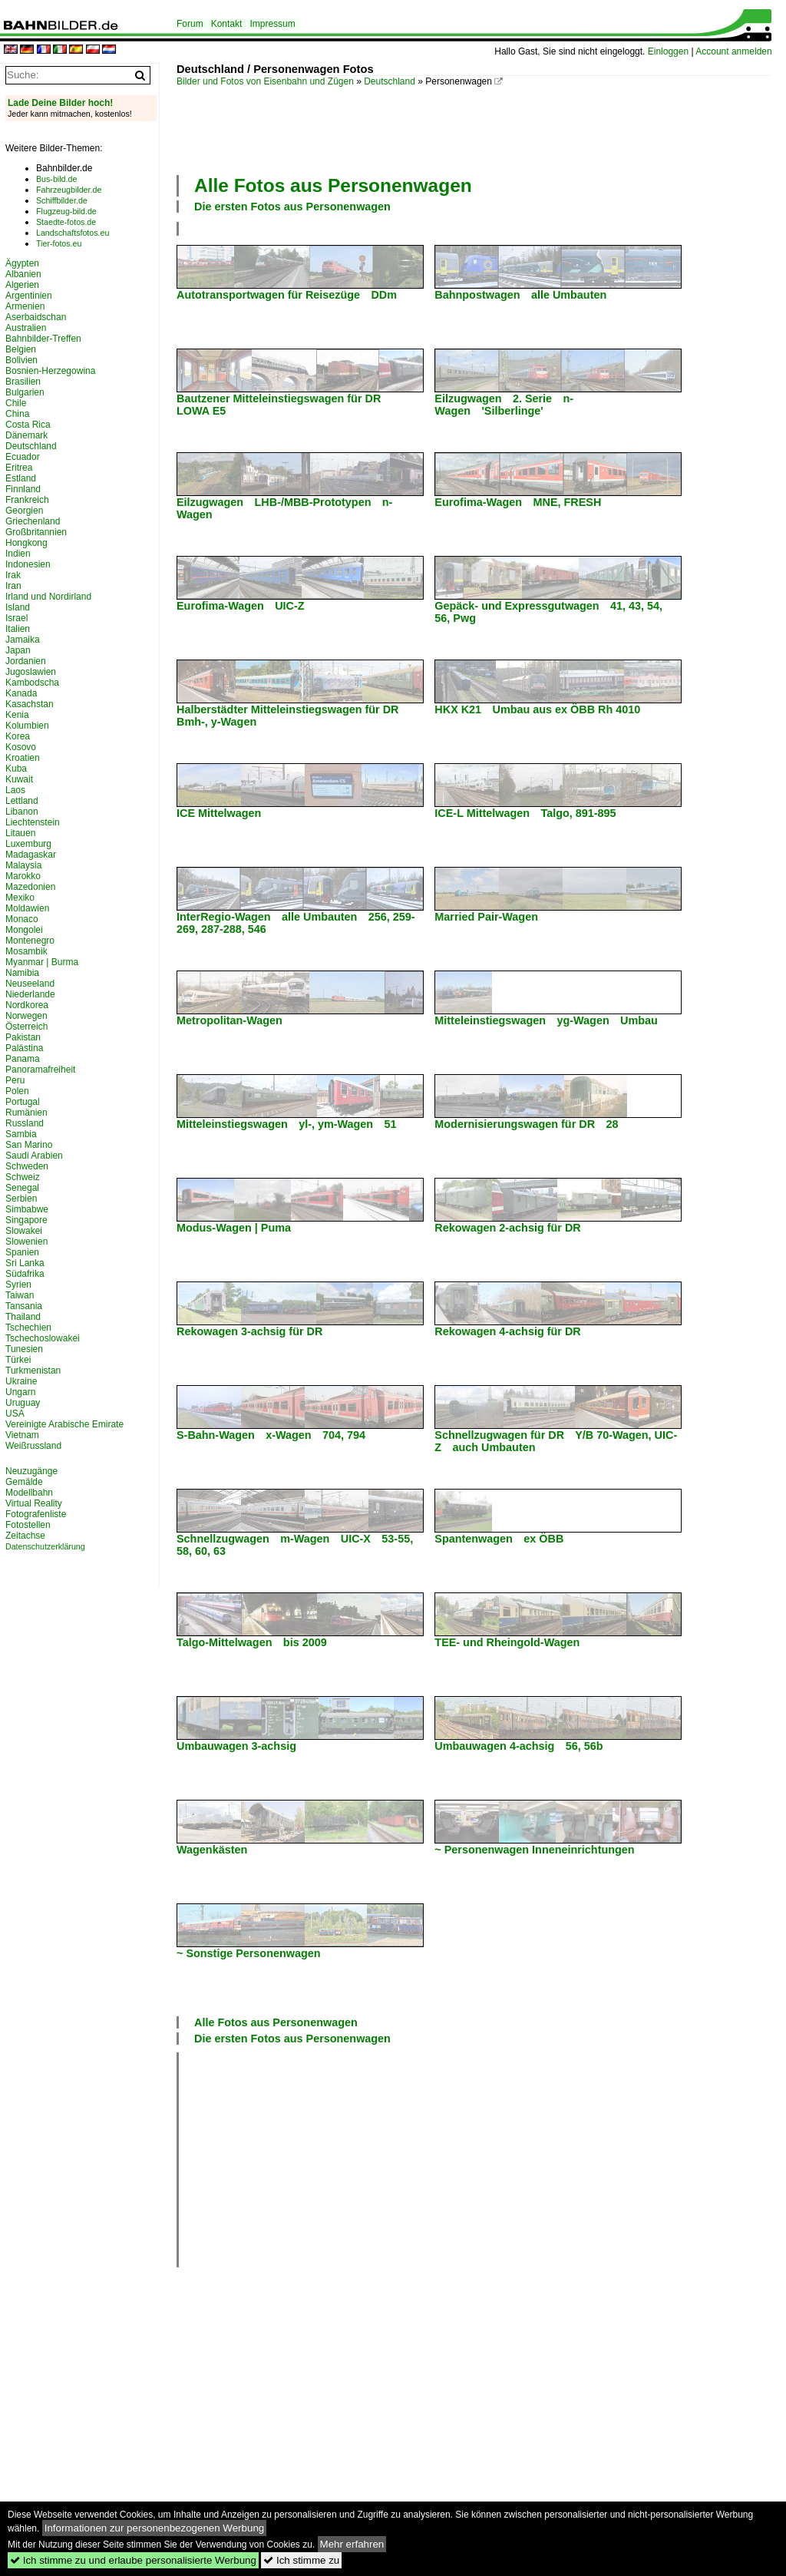 Image resolution: width=786 pixels, height=2576 pixels. What do you see at coordinates (42, 1338) in the screenshot?
I see `Tschechoslowakei` at bounding box center [42, 1338].